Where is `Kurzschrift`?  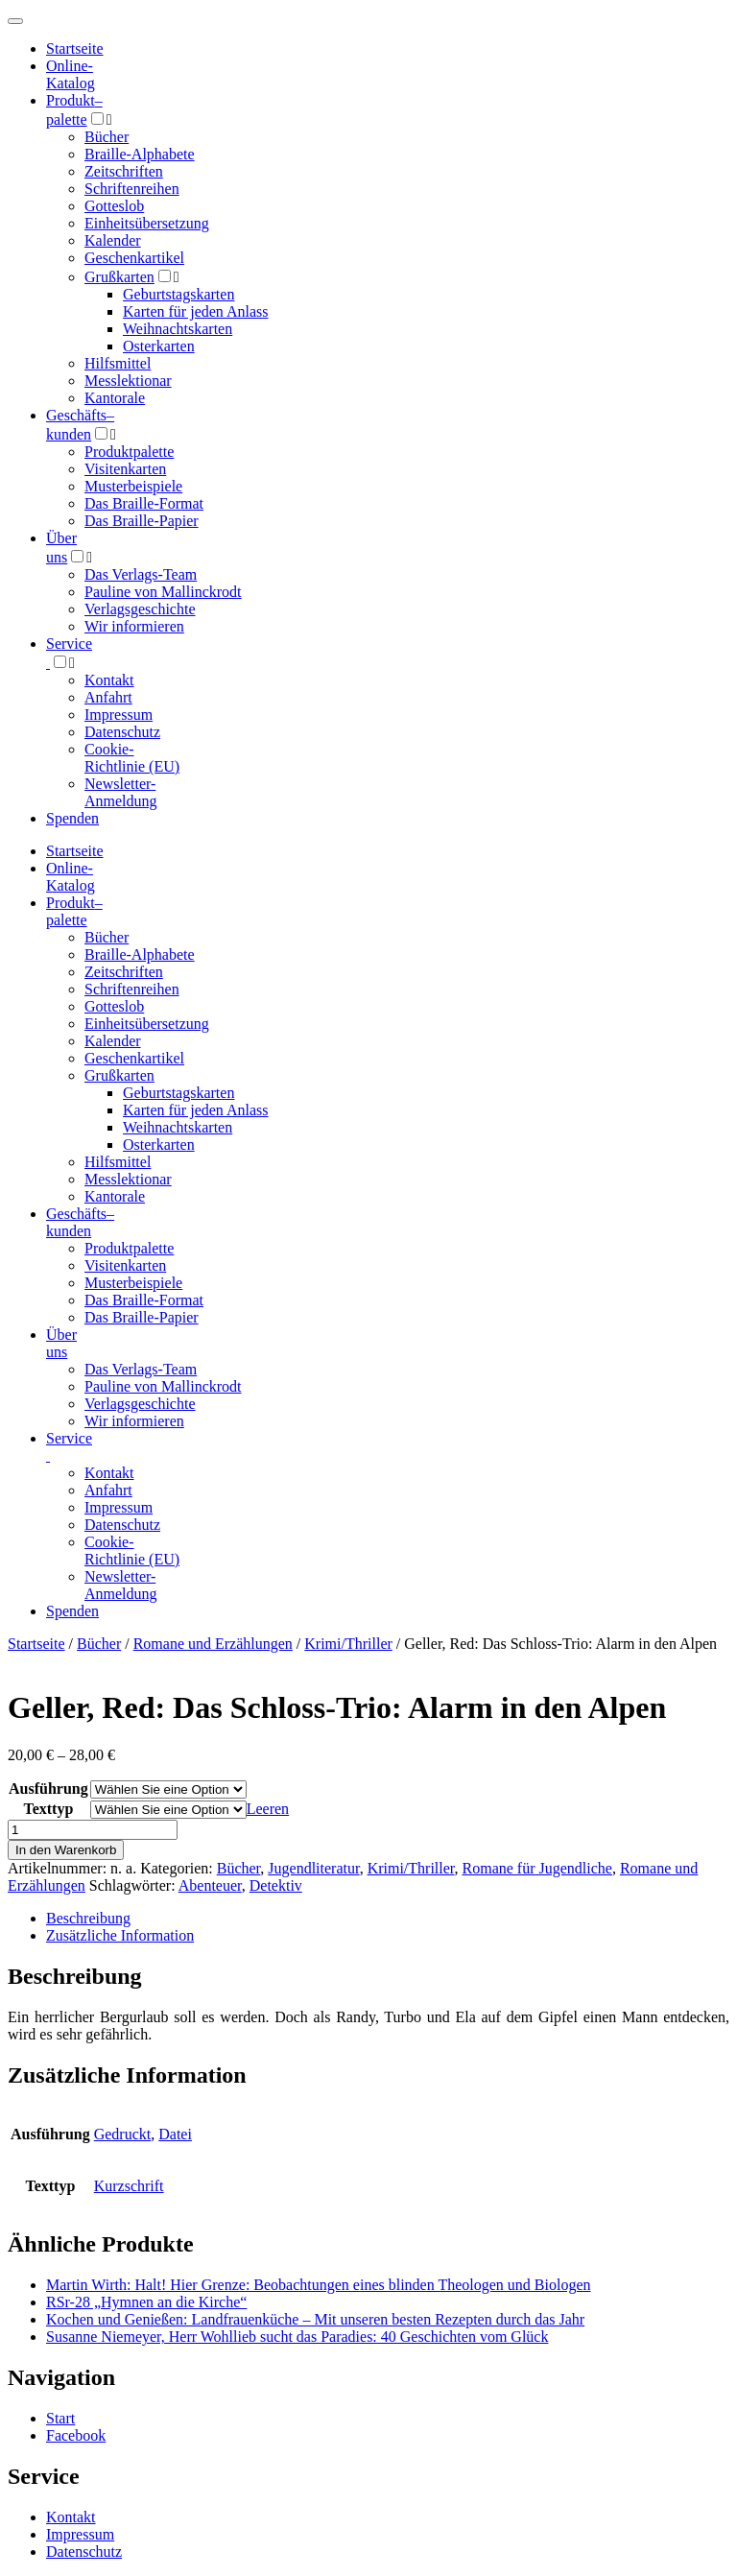
Kurzschrift is located at coordinates (129, 2186).